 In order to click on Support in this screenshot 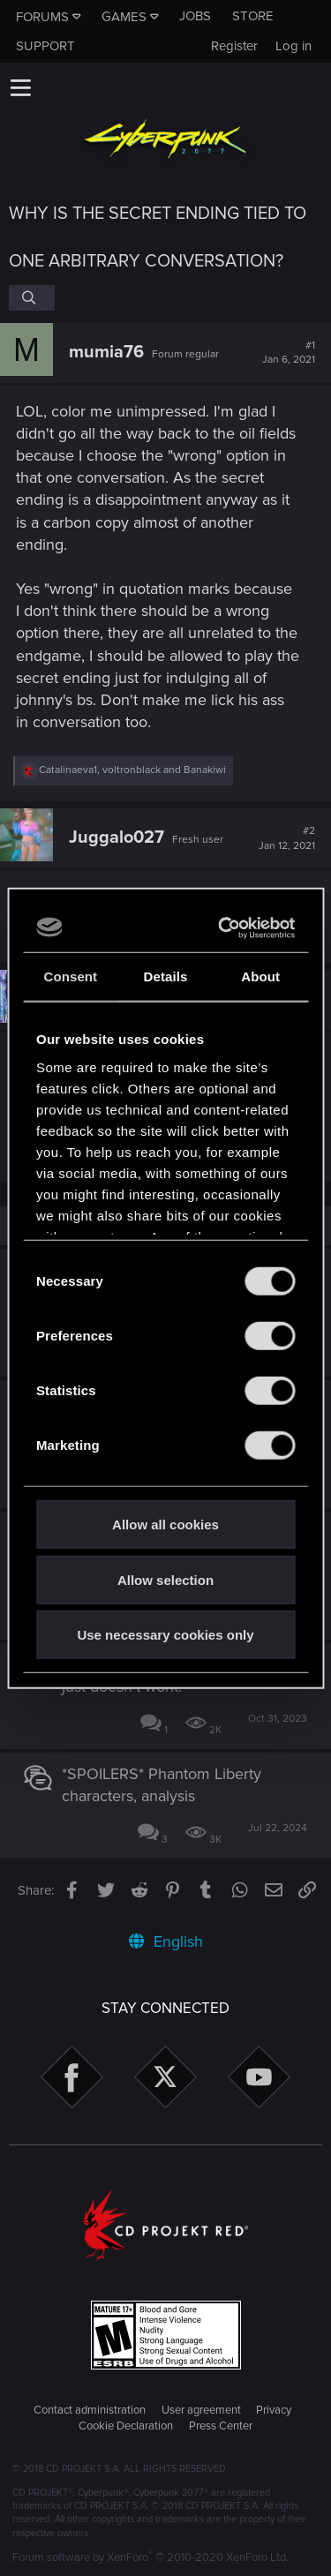, I will do `click(45, 46)`.